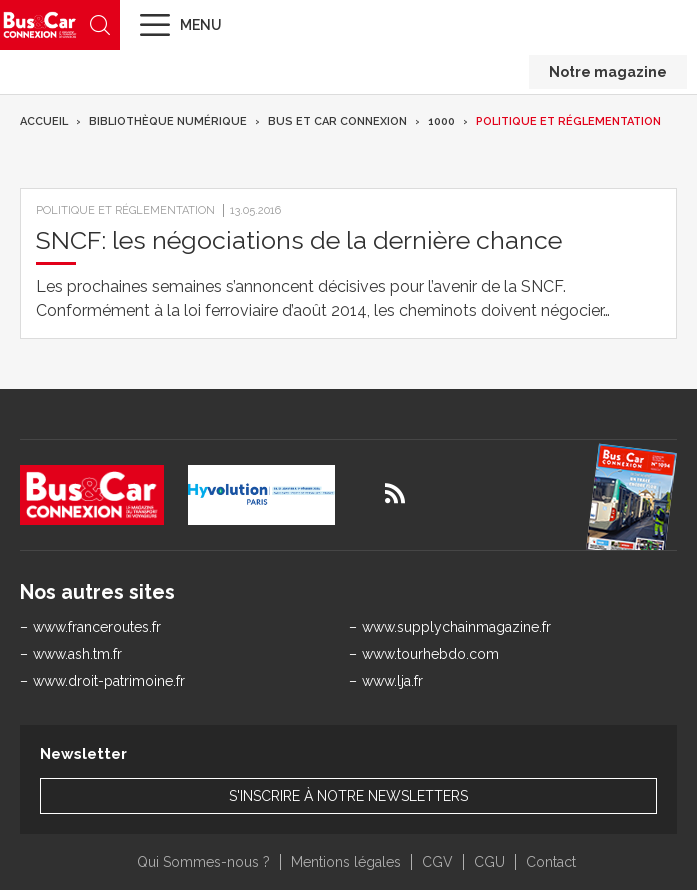  I want to click on Bibliothèque numérique, so click(168, 121).